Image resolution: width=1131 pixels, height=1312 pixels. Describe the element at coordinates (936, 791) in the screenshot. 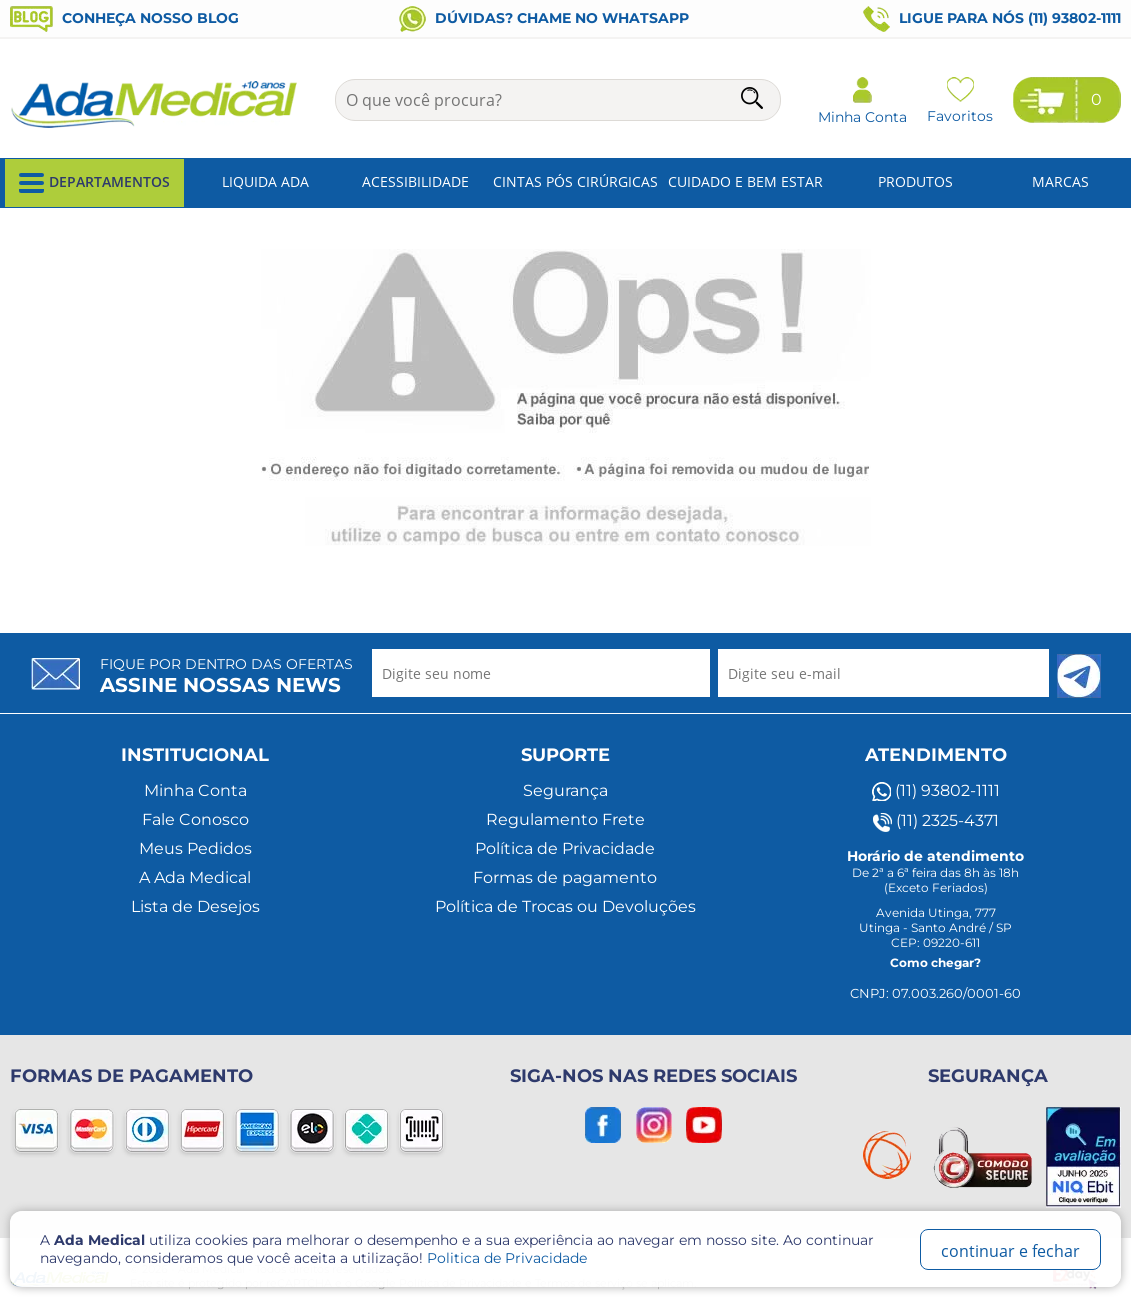

I see `(11) 93802-1111` at that location.